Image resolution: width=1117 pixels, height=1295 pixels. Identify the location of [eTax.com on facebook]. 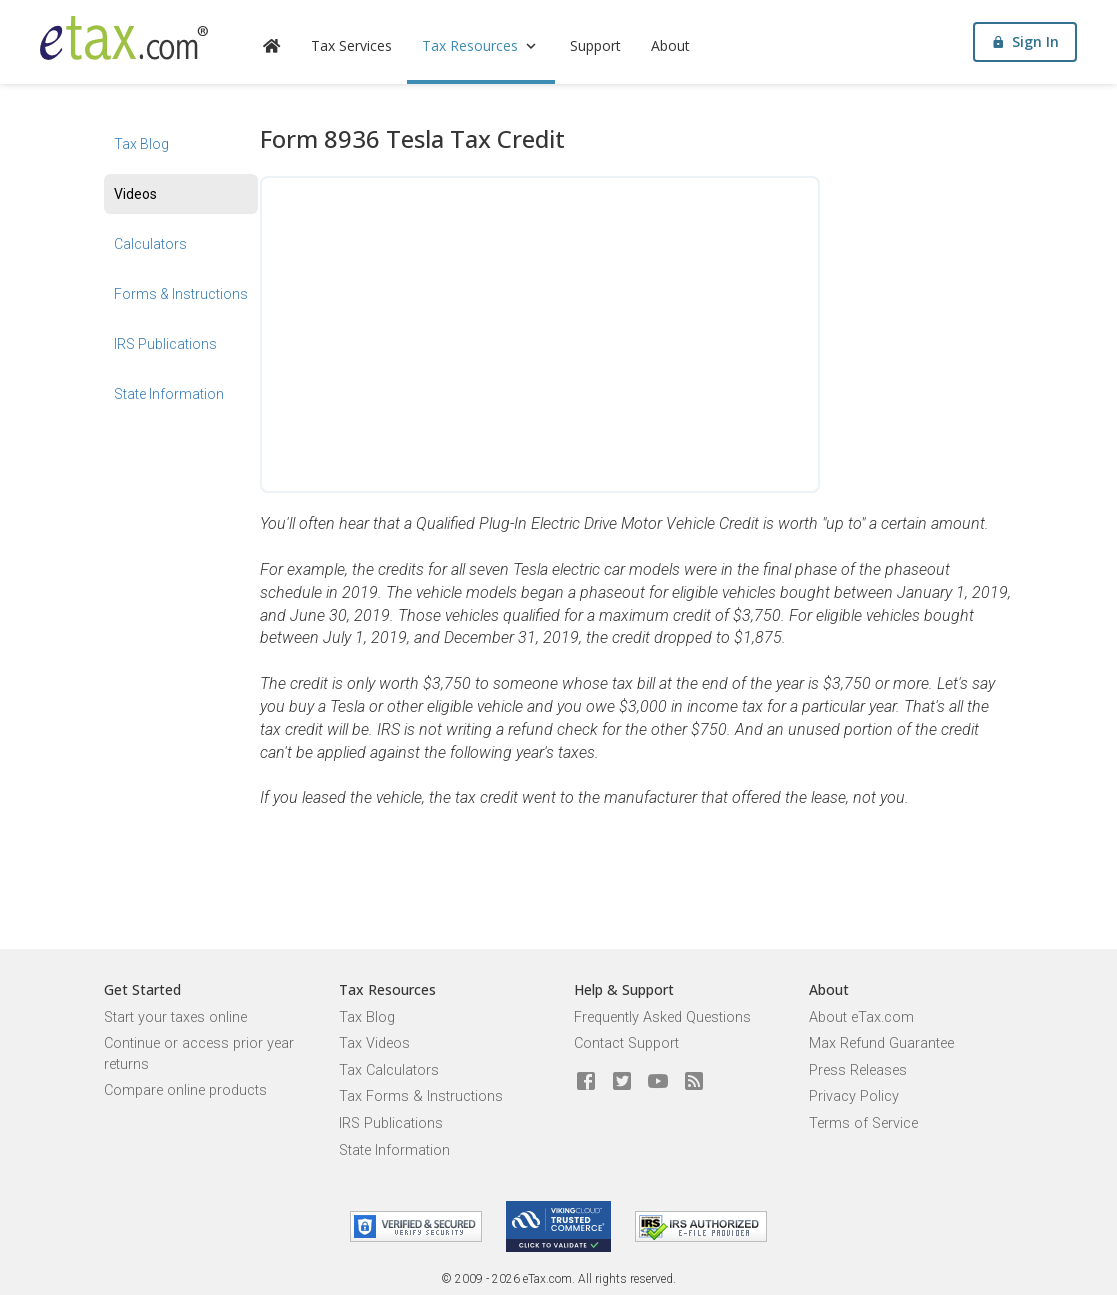
(586, 1082).